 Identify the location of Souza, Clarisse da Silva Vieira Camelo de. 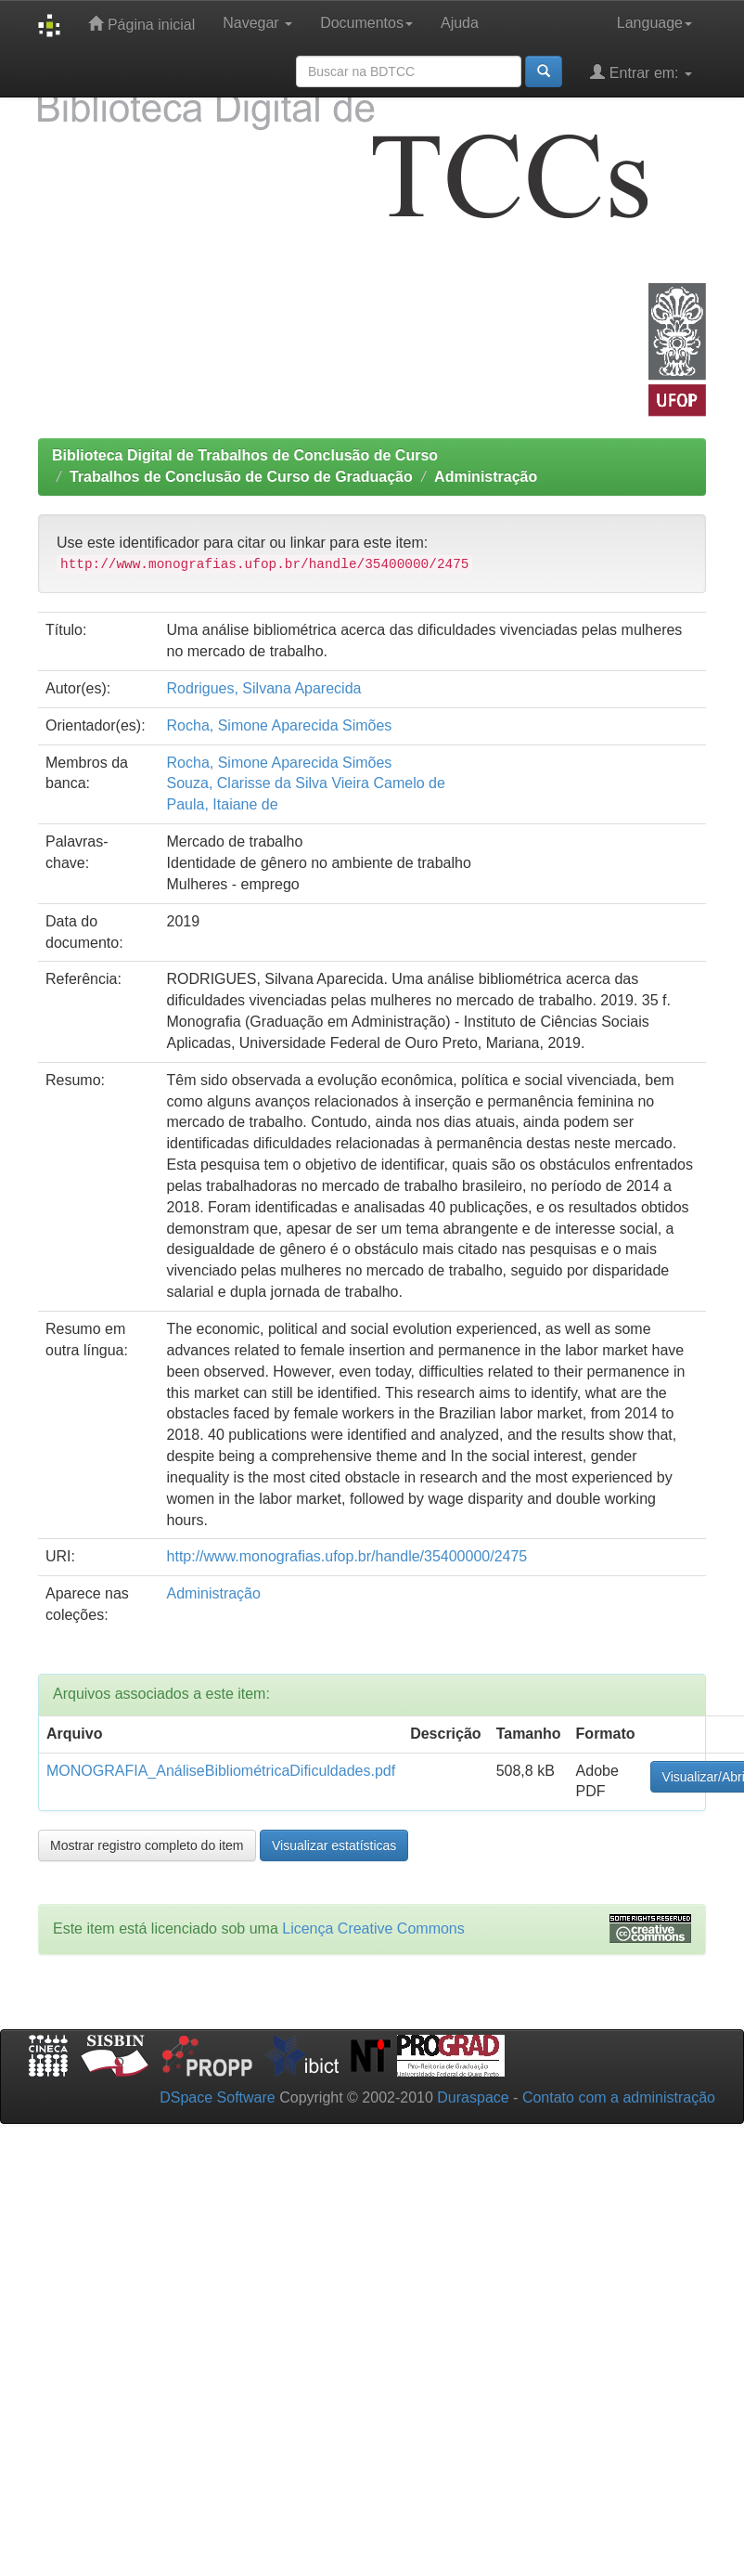
(306, 783).